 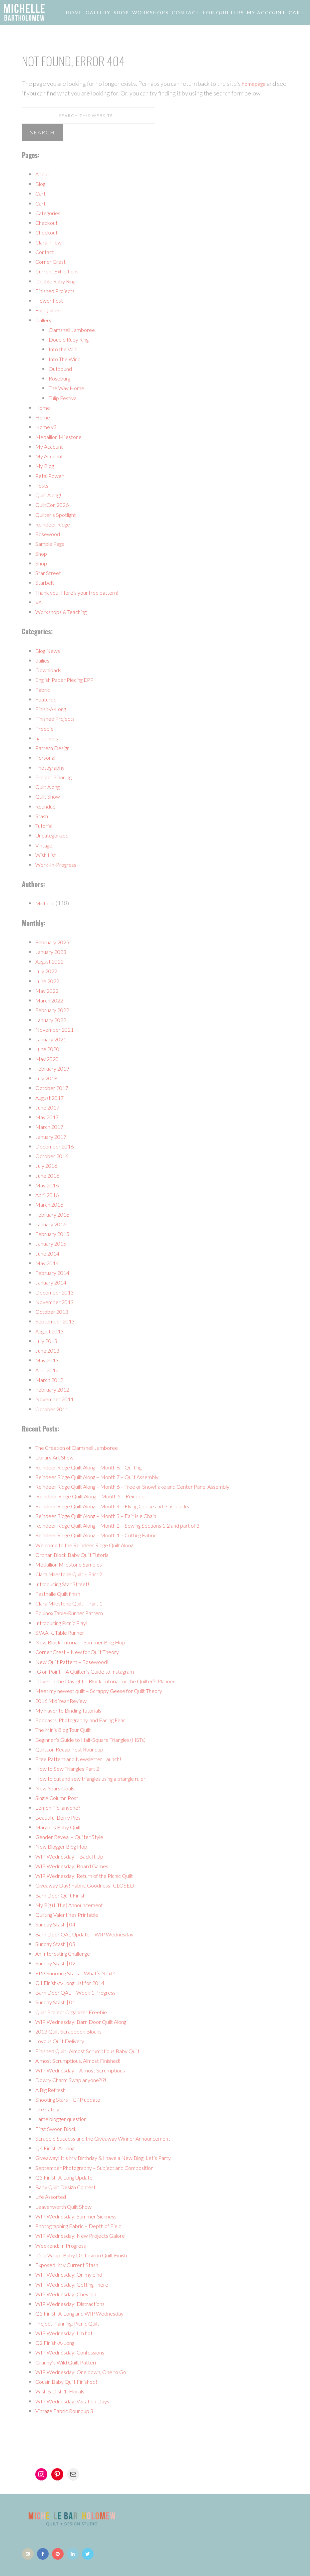 What do you see at coordinates (47, 1165) in the screenshot?
I see `July 2016` at bounding box center [47, 1165].